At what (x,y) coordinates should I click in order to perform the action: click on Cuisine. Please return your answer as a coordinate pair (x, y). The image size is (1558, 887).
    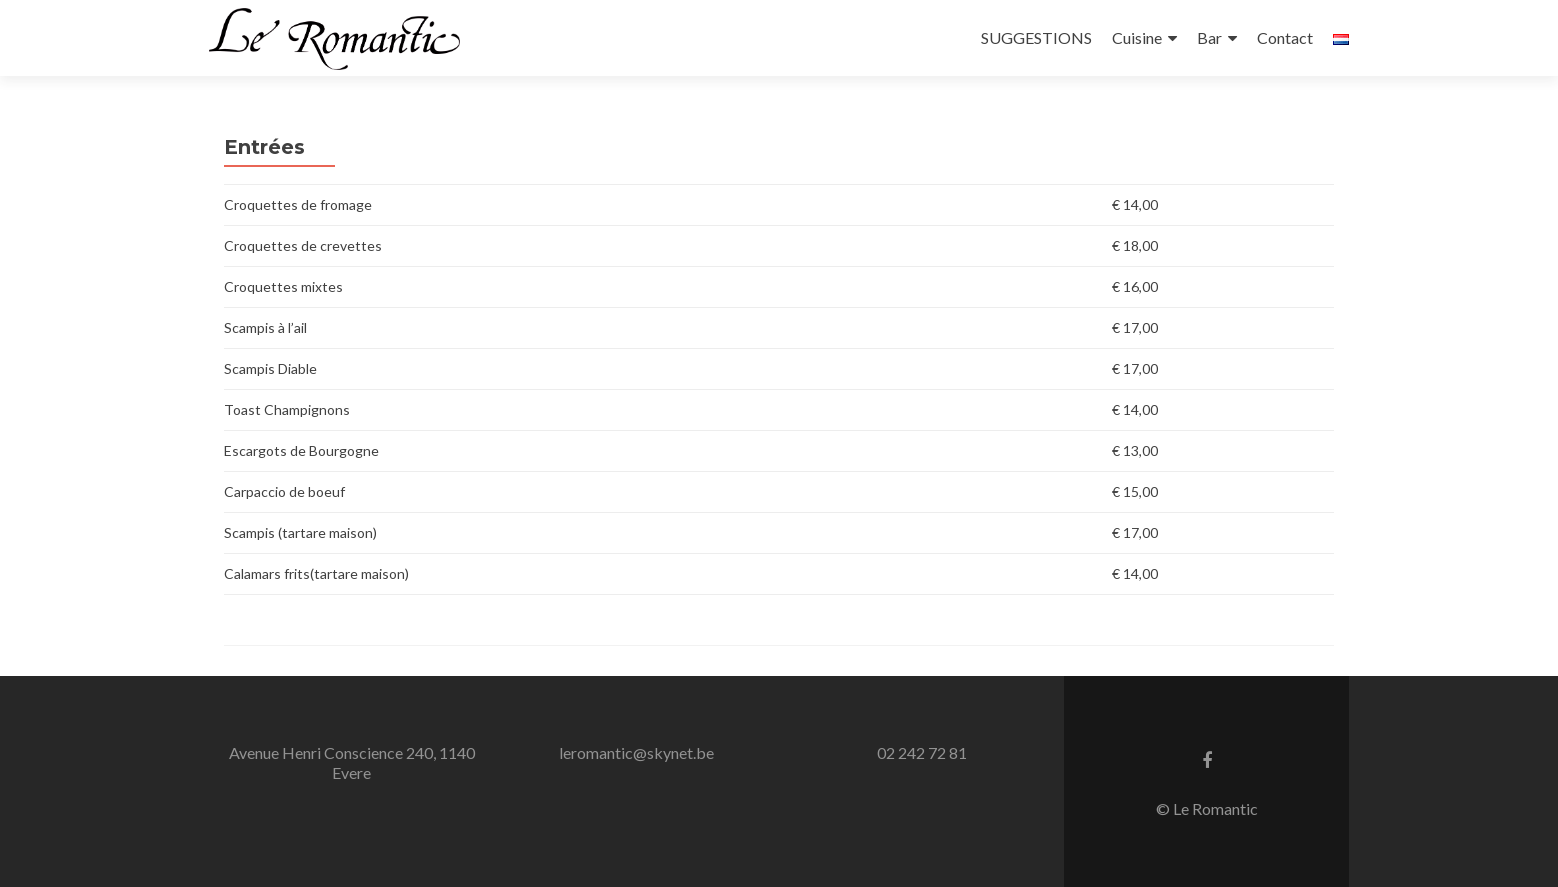
    Looking at the image, I should click on (1137, 37).